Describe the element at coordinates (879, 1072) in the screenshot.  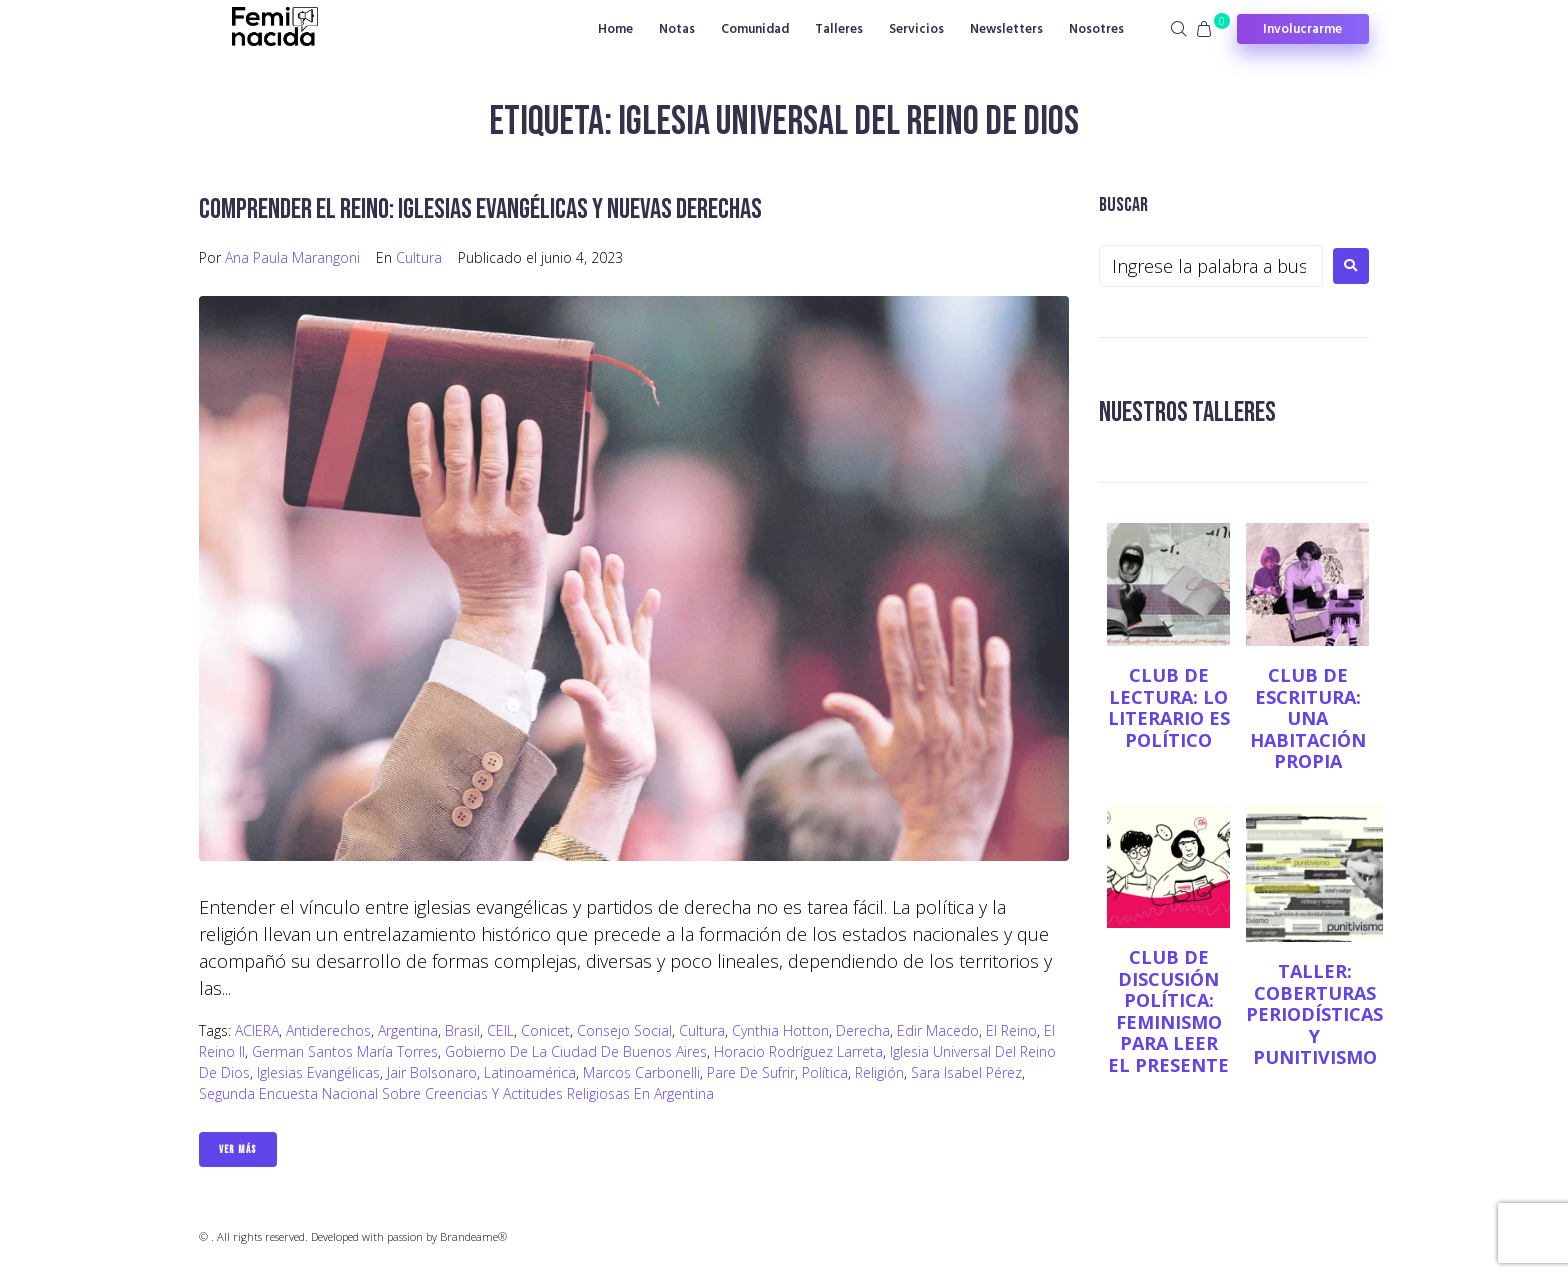
I see `Religión` at that location.